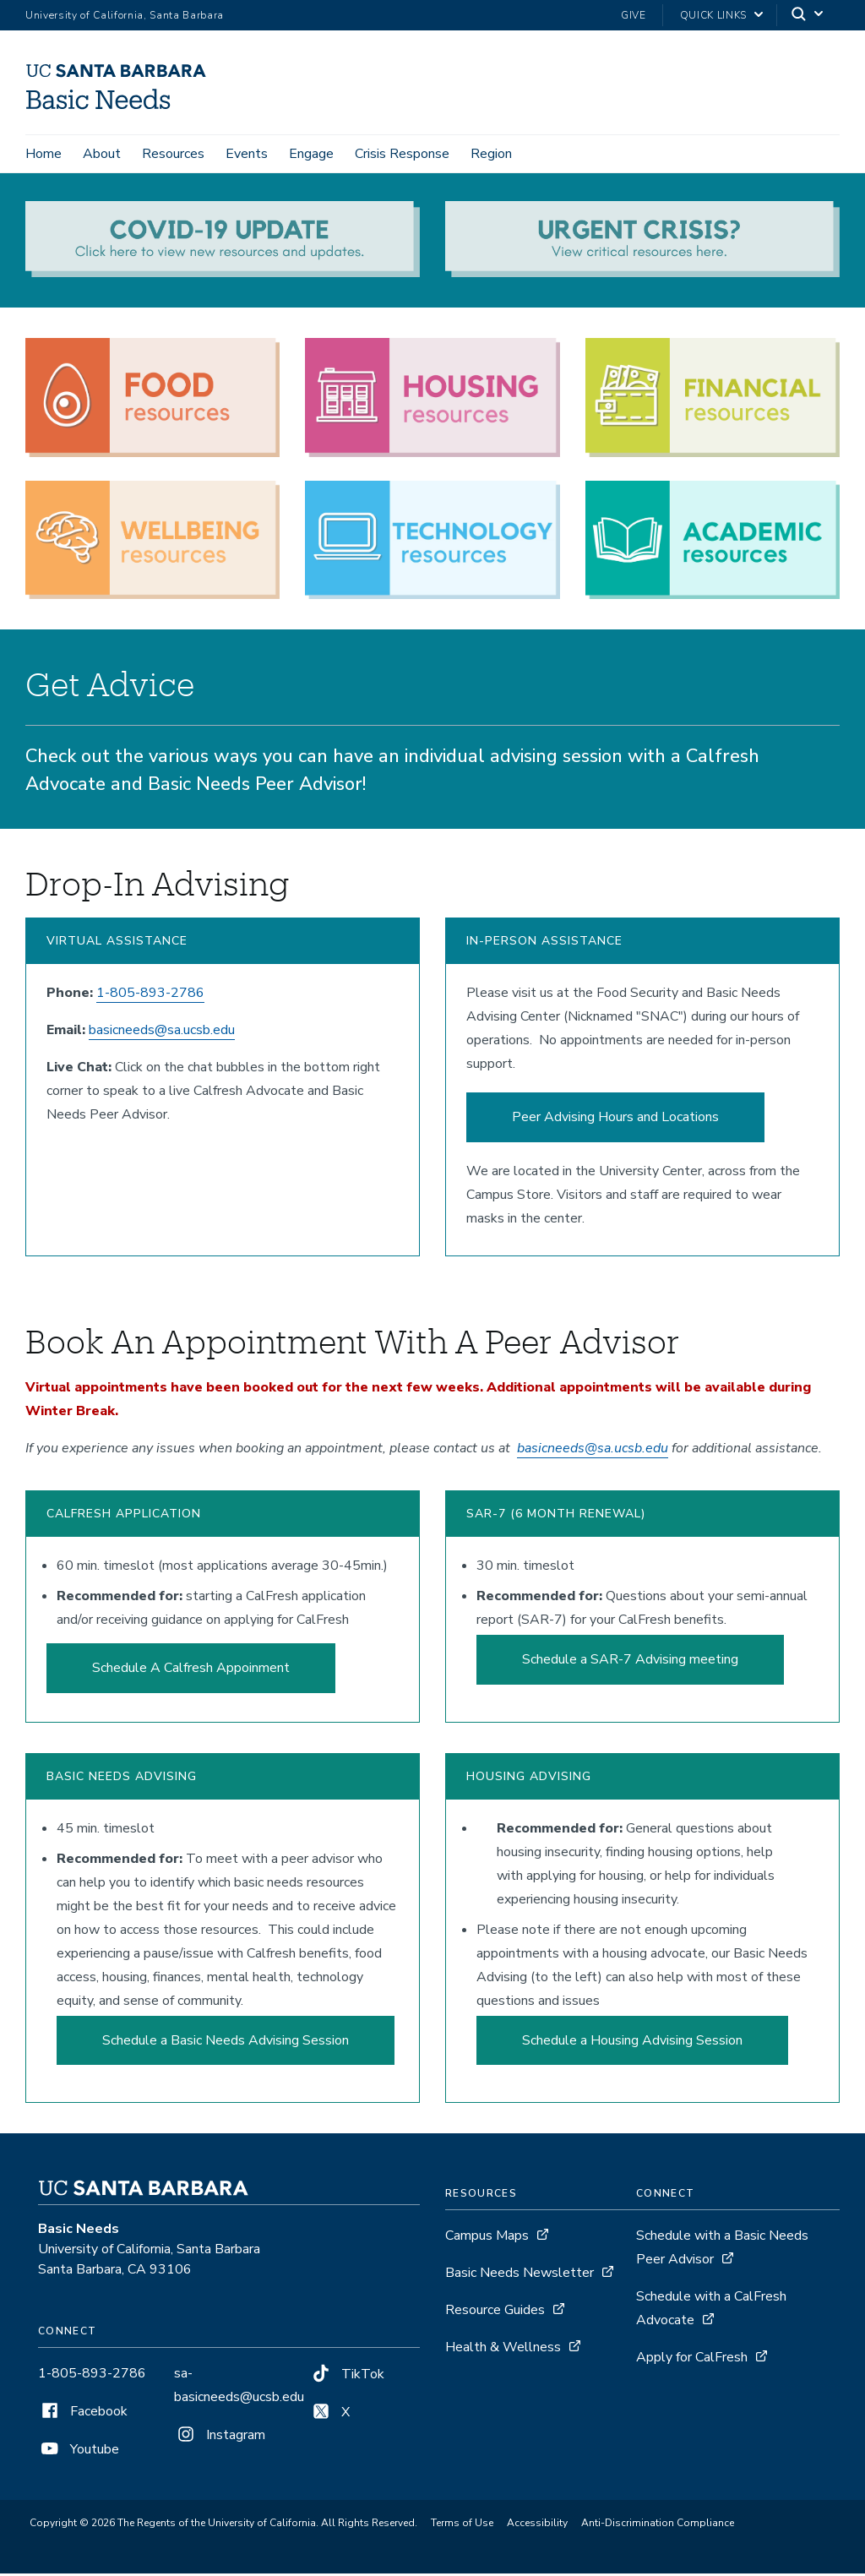 The width and height of the screenshot is (865, 2576). What do you see at coordinates (219, 2438) in the screenshot?
I see `Instagram` at bounding box center [219, 2438].